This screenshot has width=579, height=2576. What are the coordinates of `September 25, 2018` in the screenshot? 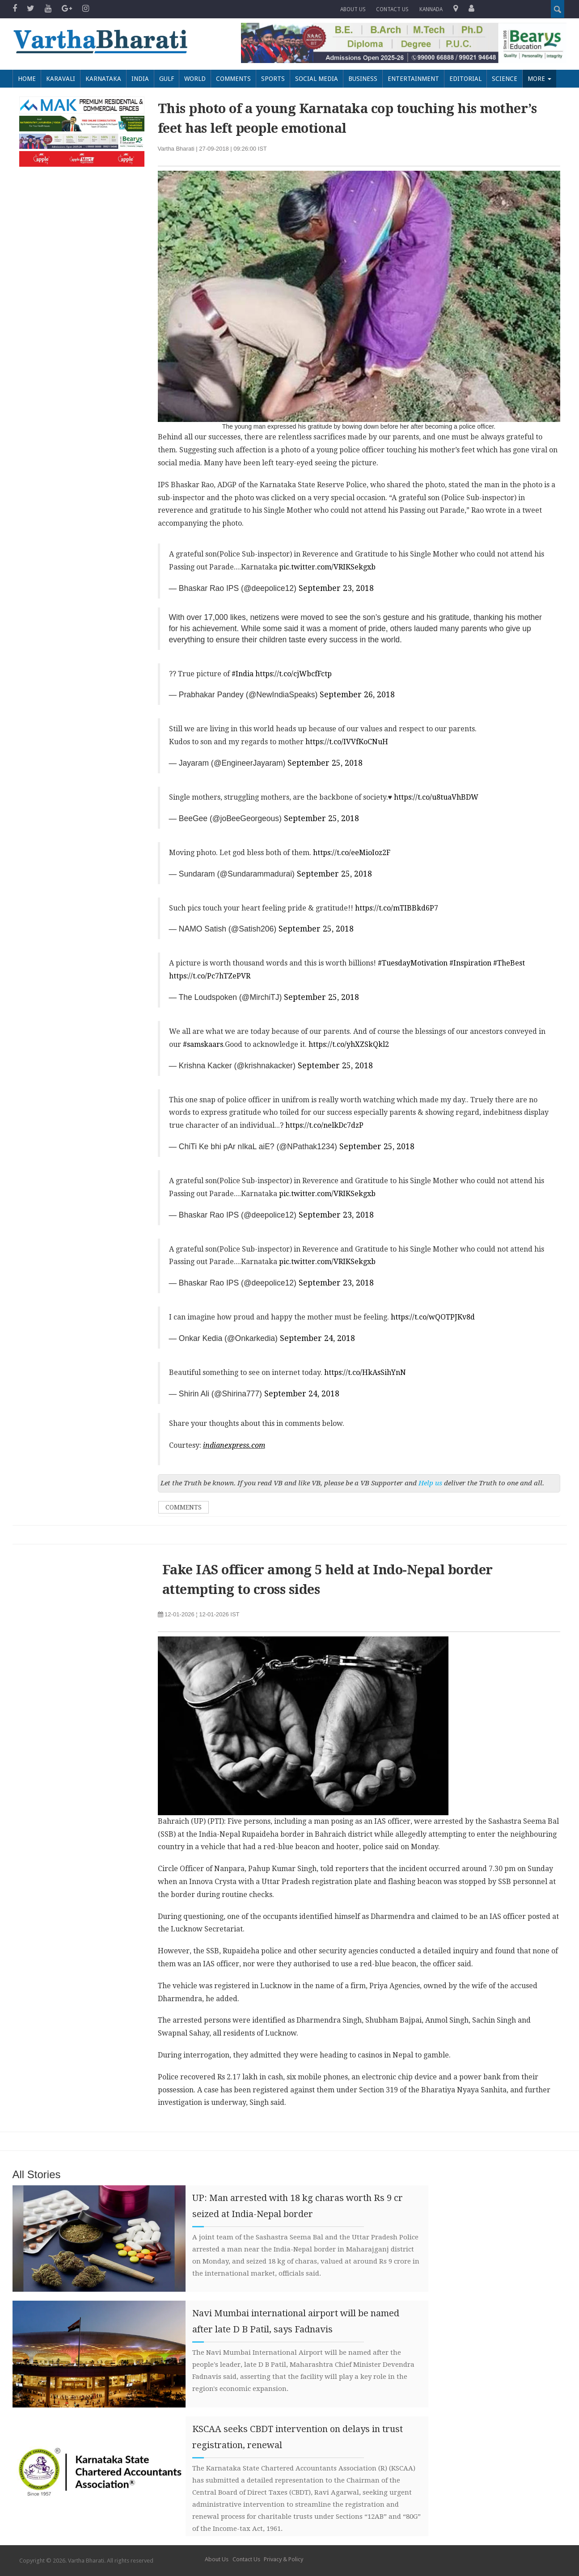 It's located at (325, 763).